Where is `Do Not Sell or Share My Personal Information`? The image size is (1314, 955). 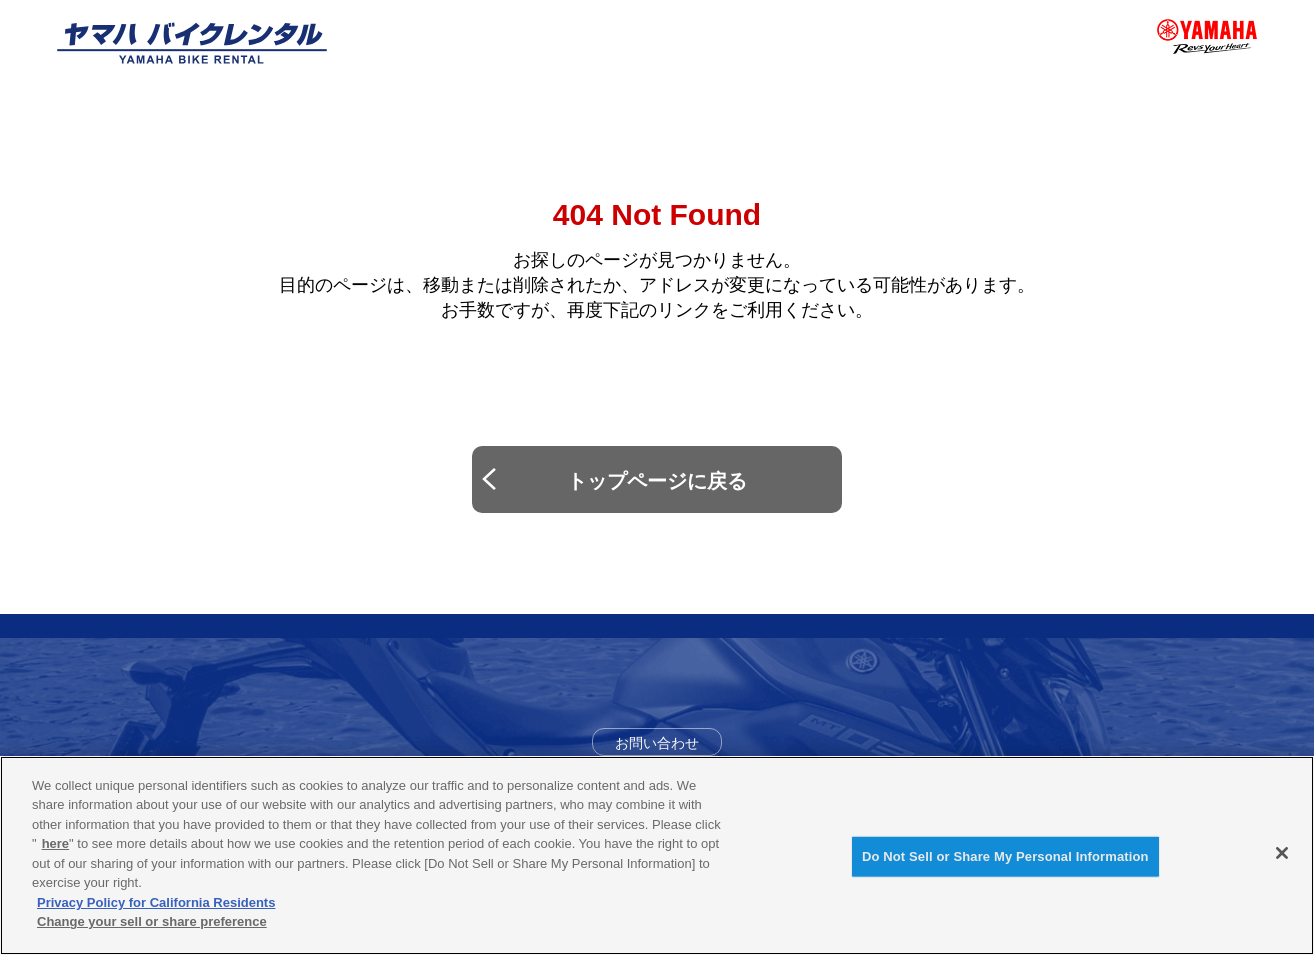 Do Not Sell or Share My Personal Information is located at coordinates (1005, 856).